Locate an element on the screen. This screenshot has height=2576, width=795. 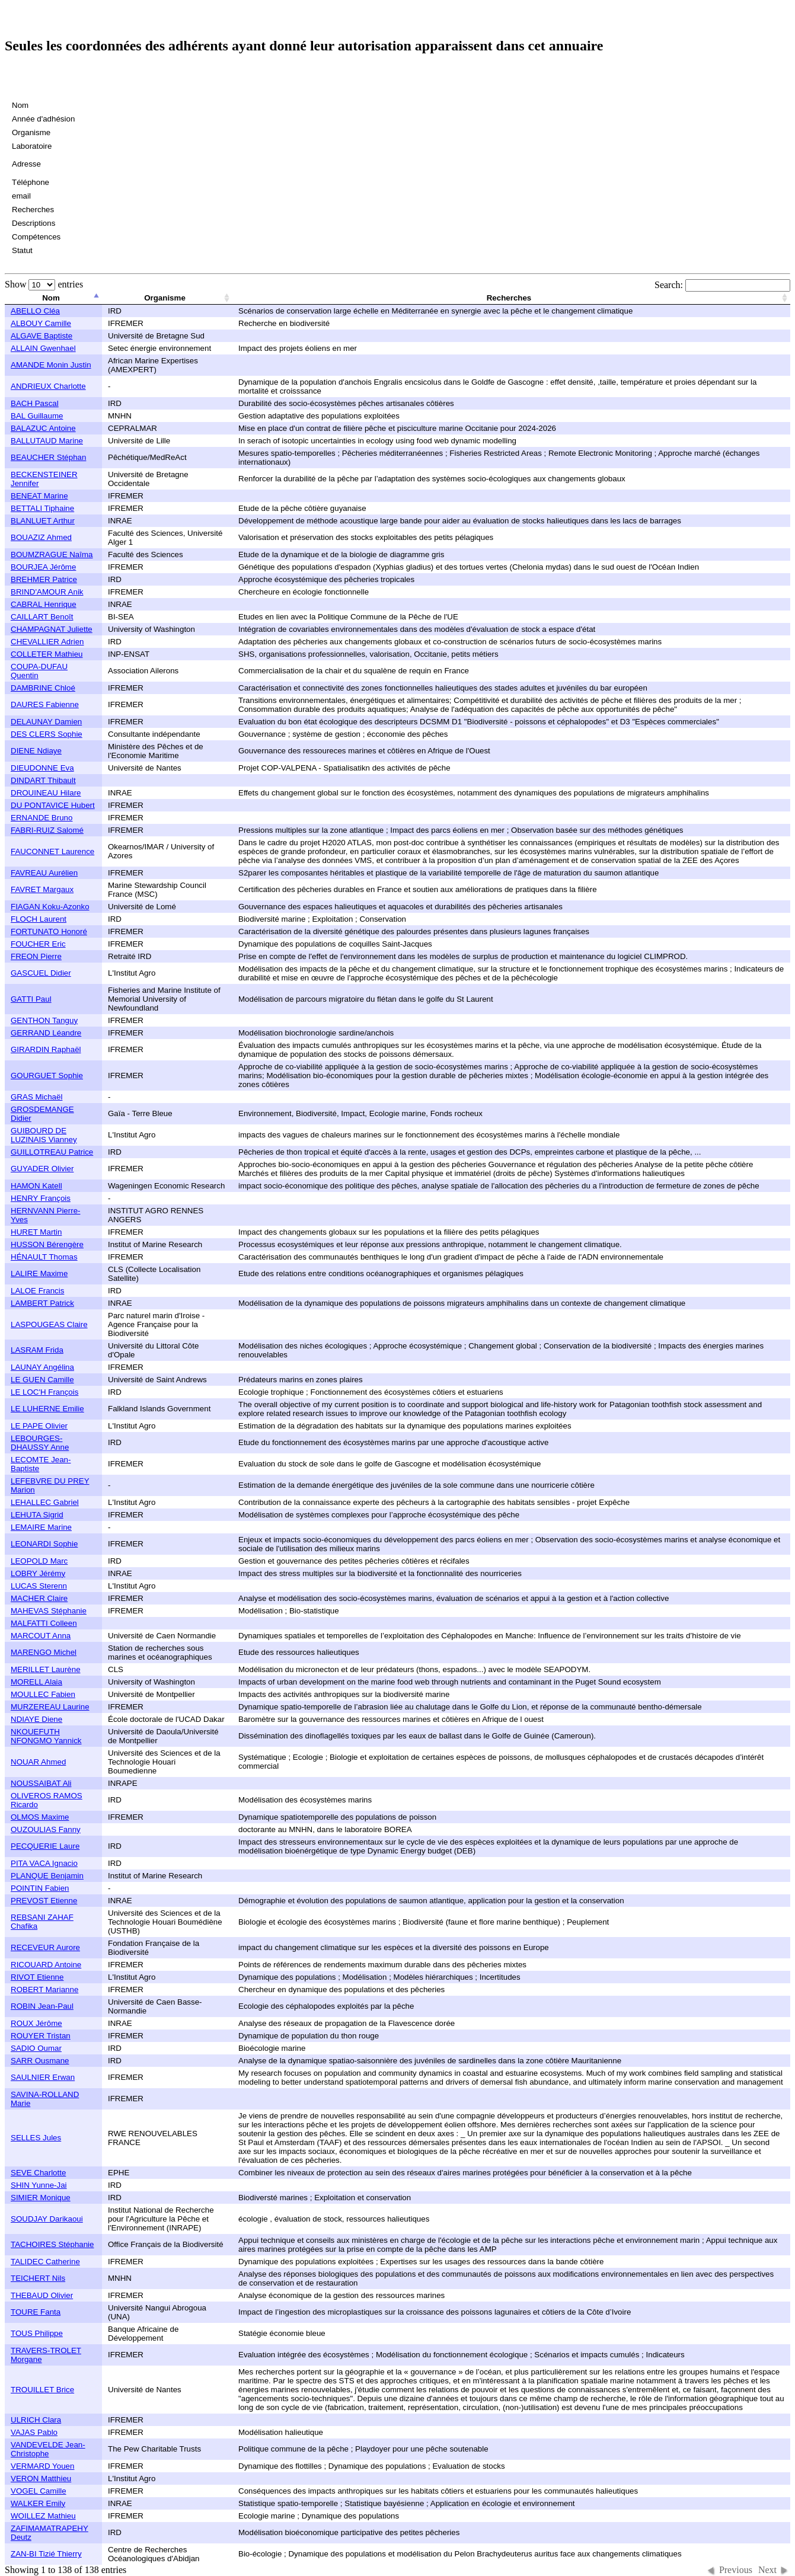
GRAS Michaël is located at coordinates (36, 1096).